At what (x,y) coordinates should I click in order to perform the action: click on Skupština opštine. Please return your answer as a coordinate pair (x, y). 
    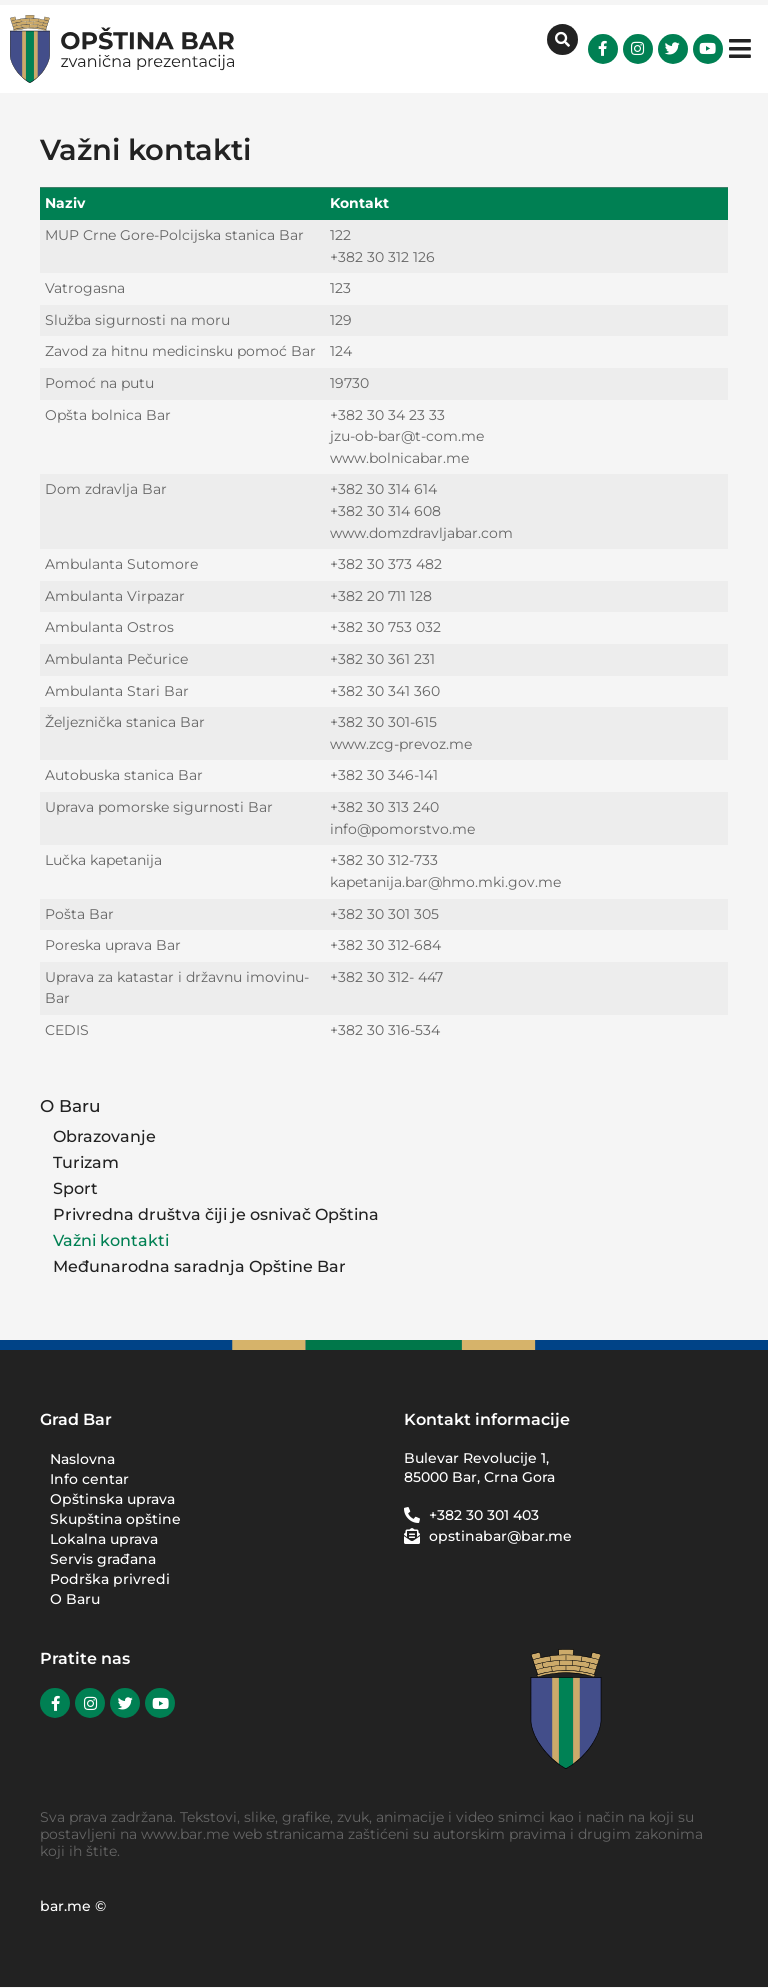
    Looking at the image, I should click on (115, 1519).